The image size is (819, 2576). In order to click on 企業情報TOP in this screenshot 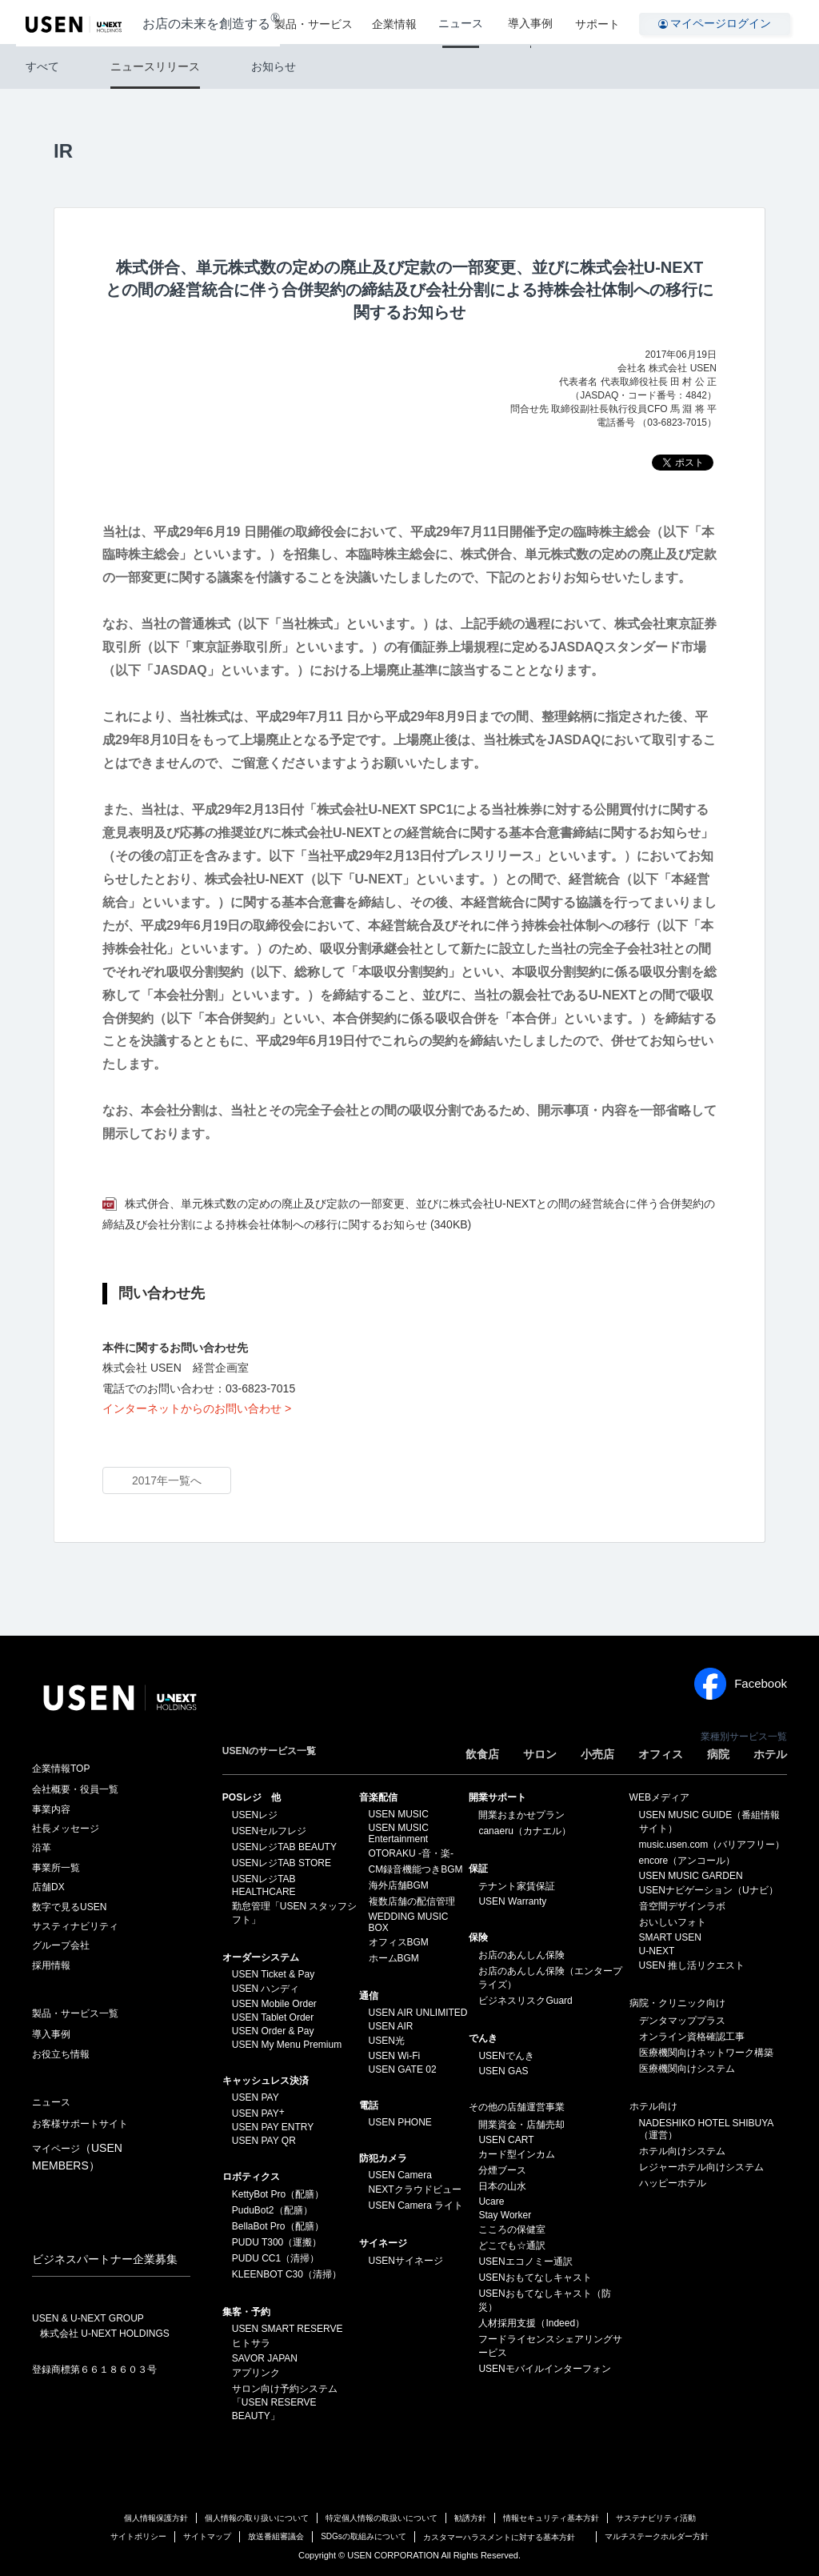, I will do `click(61, 1768)`.